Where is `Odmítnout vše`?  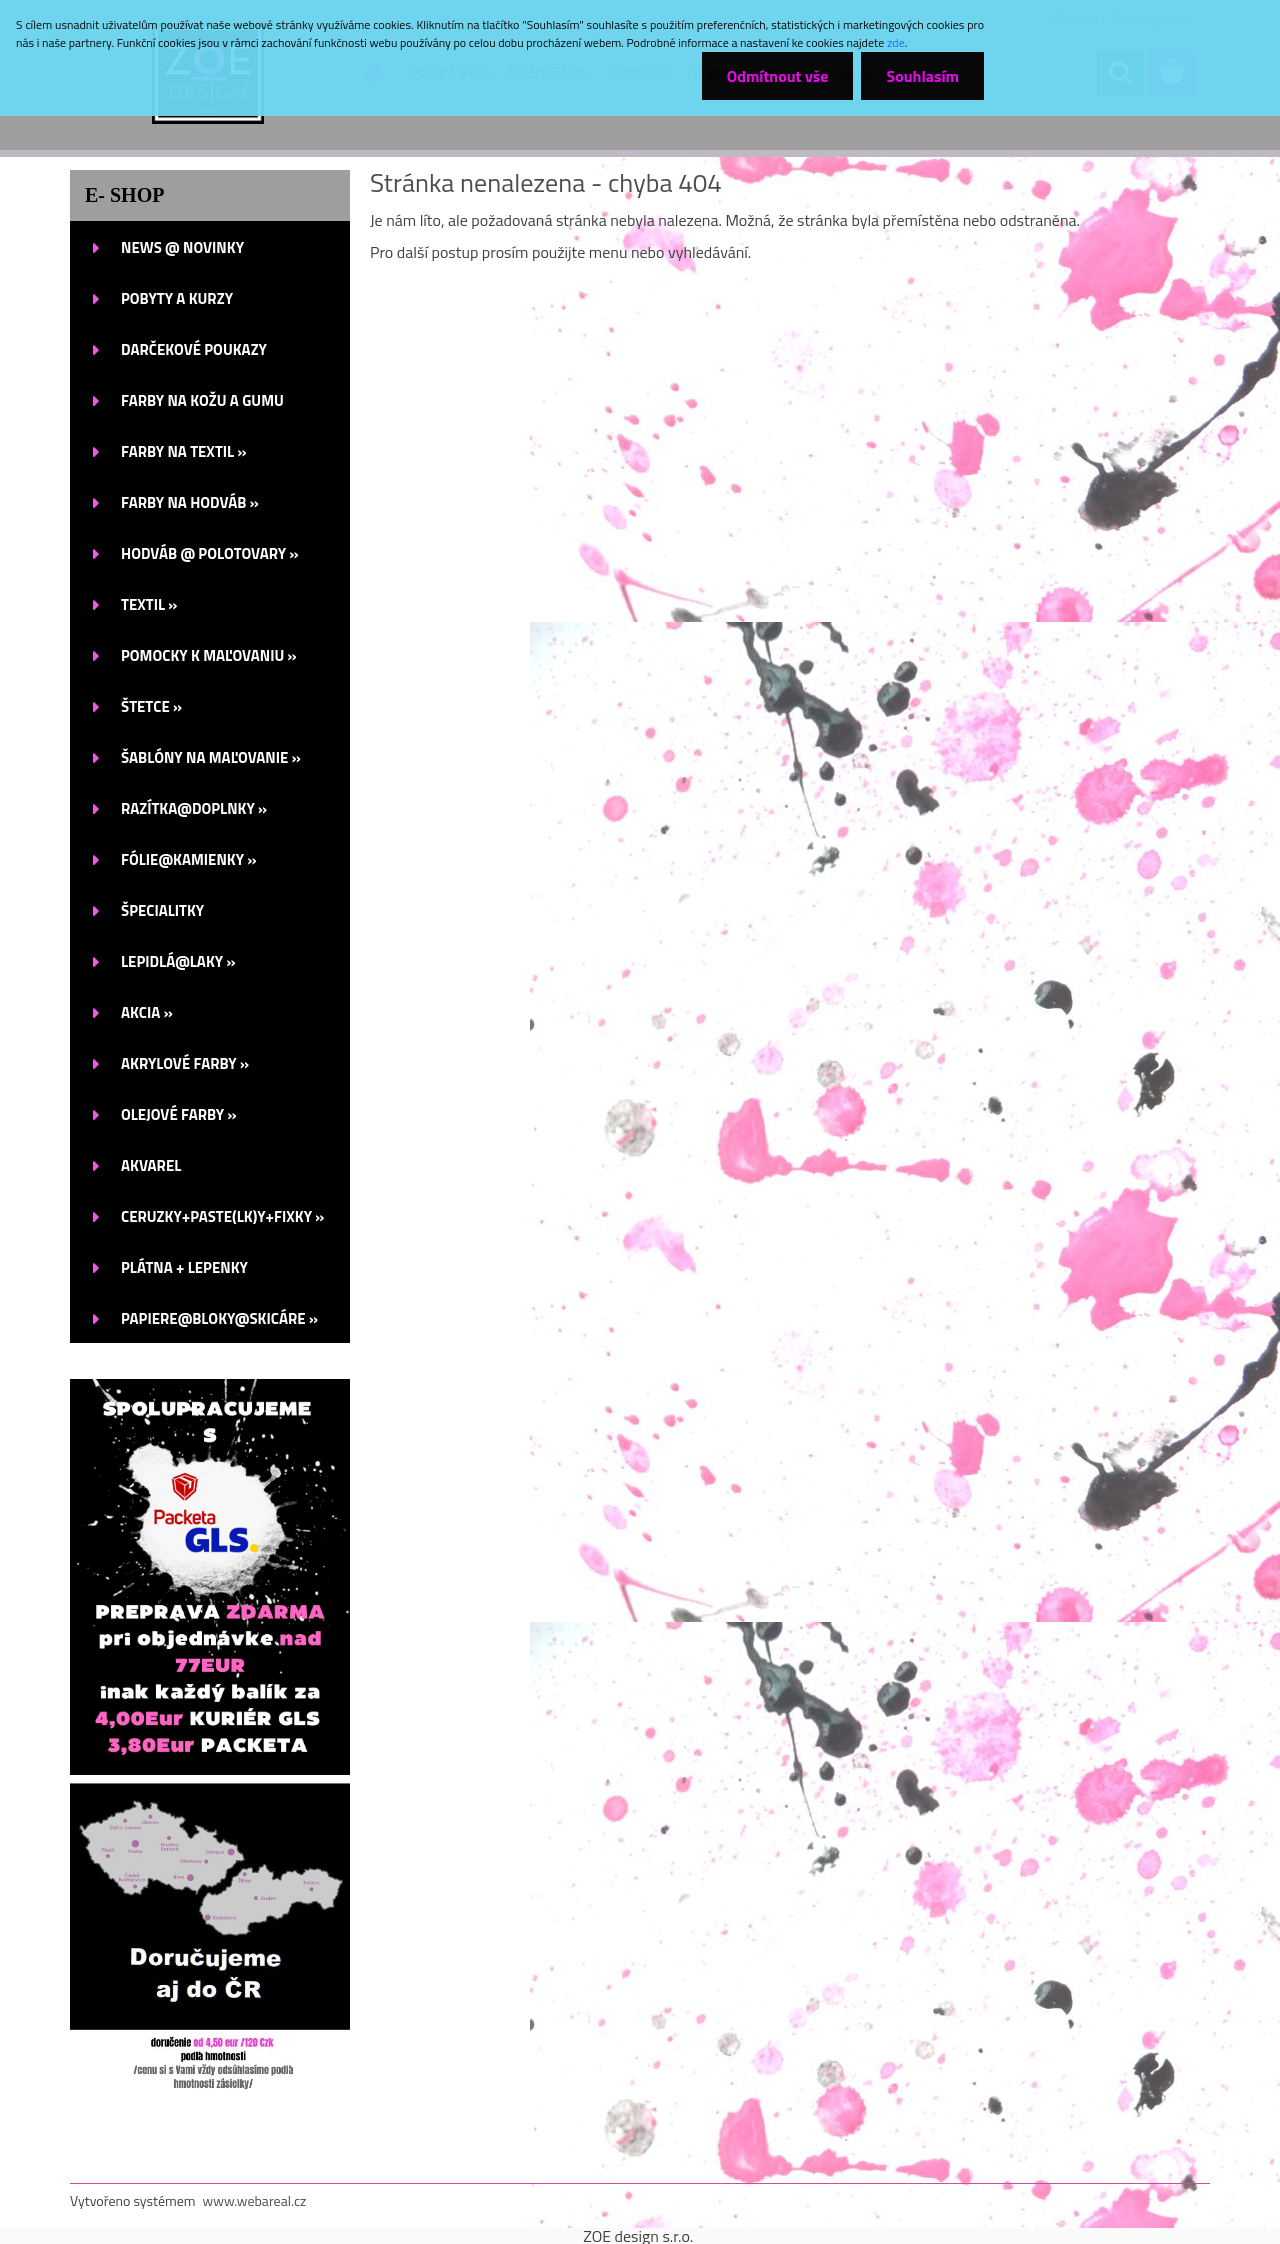
Odmítnout vše is located at coordinates (778, 76).